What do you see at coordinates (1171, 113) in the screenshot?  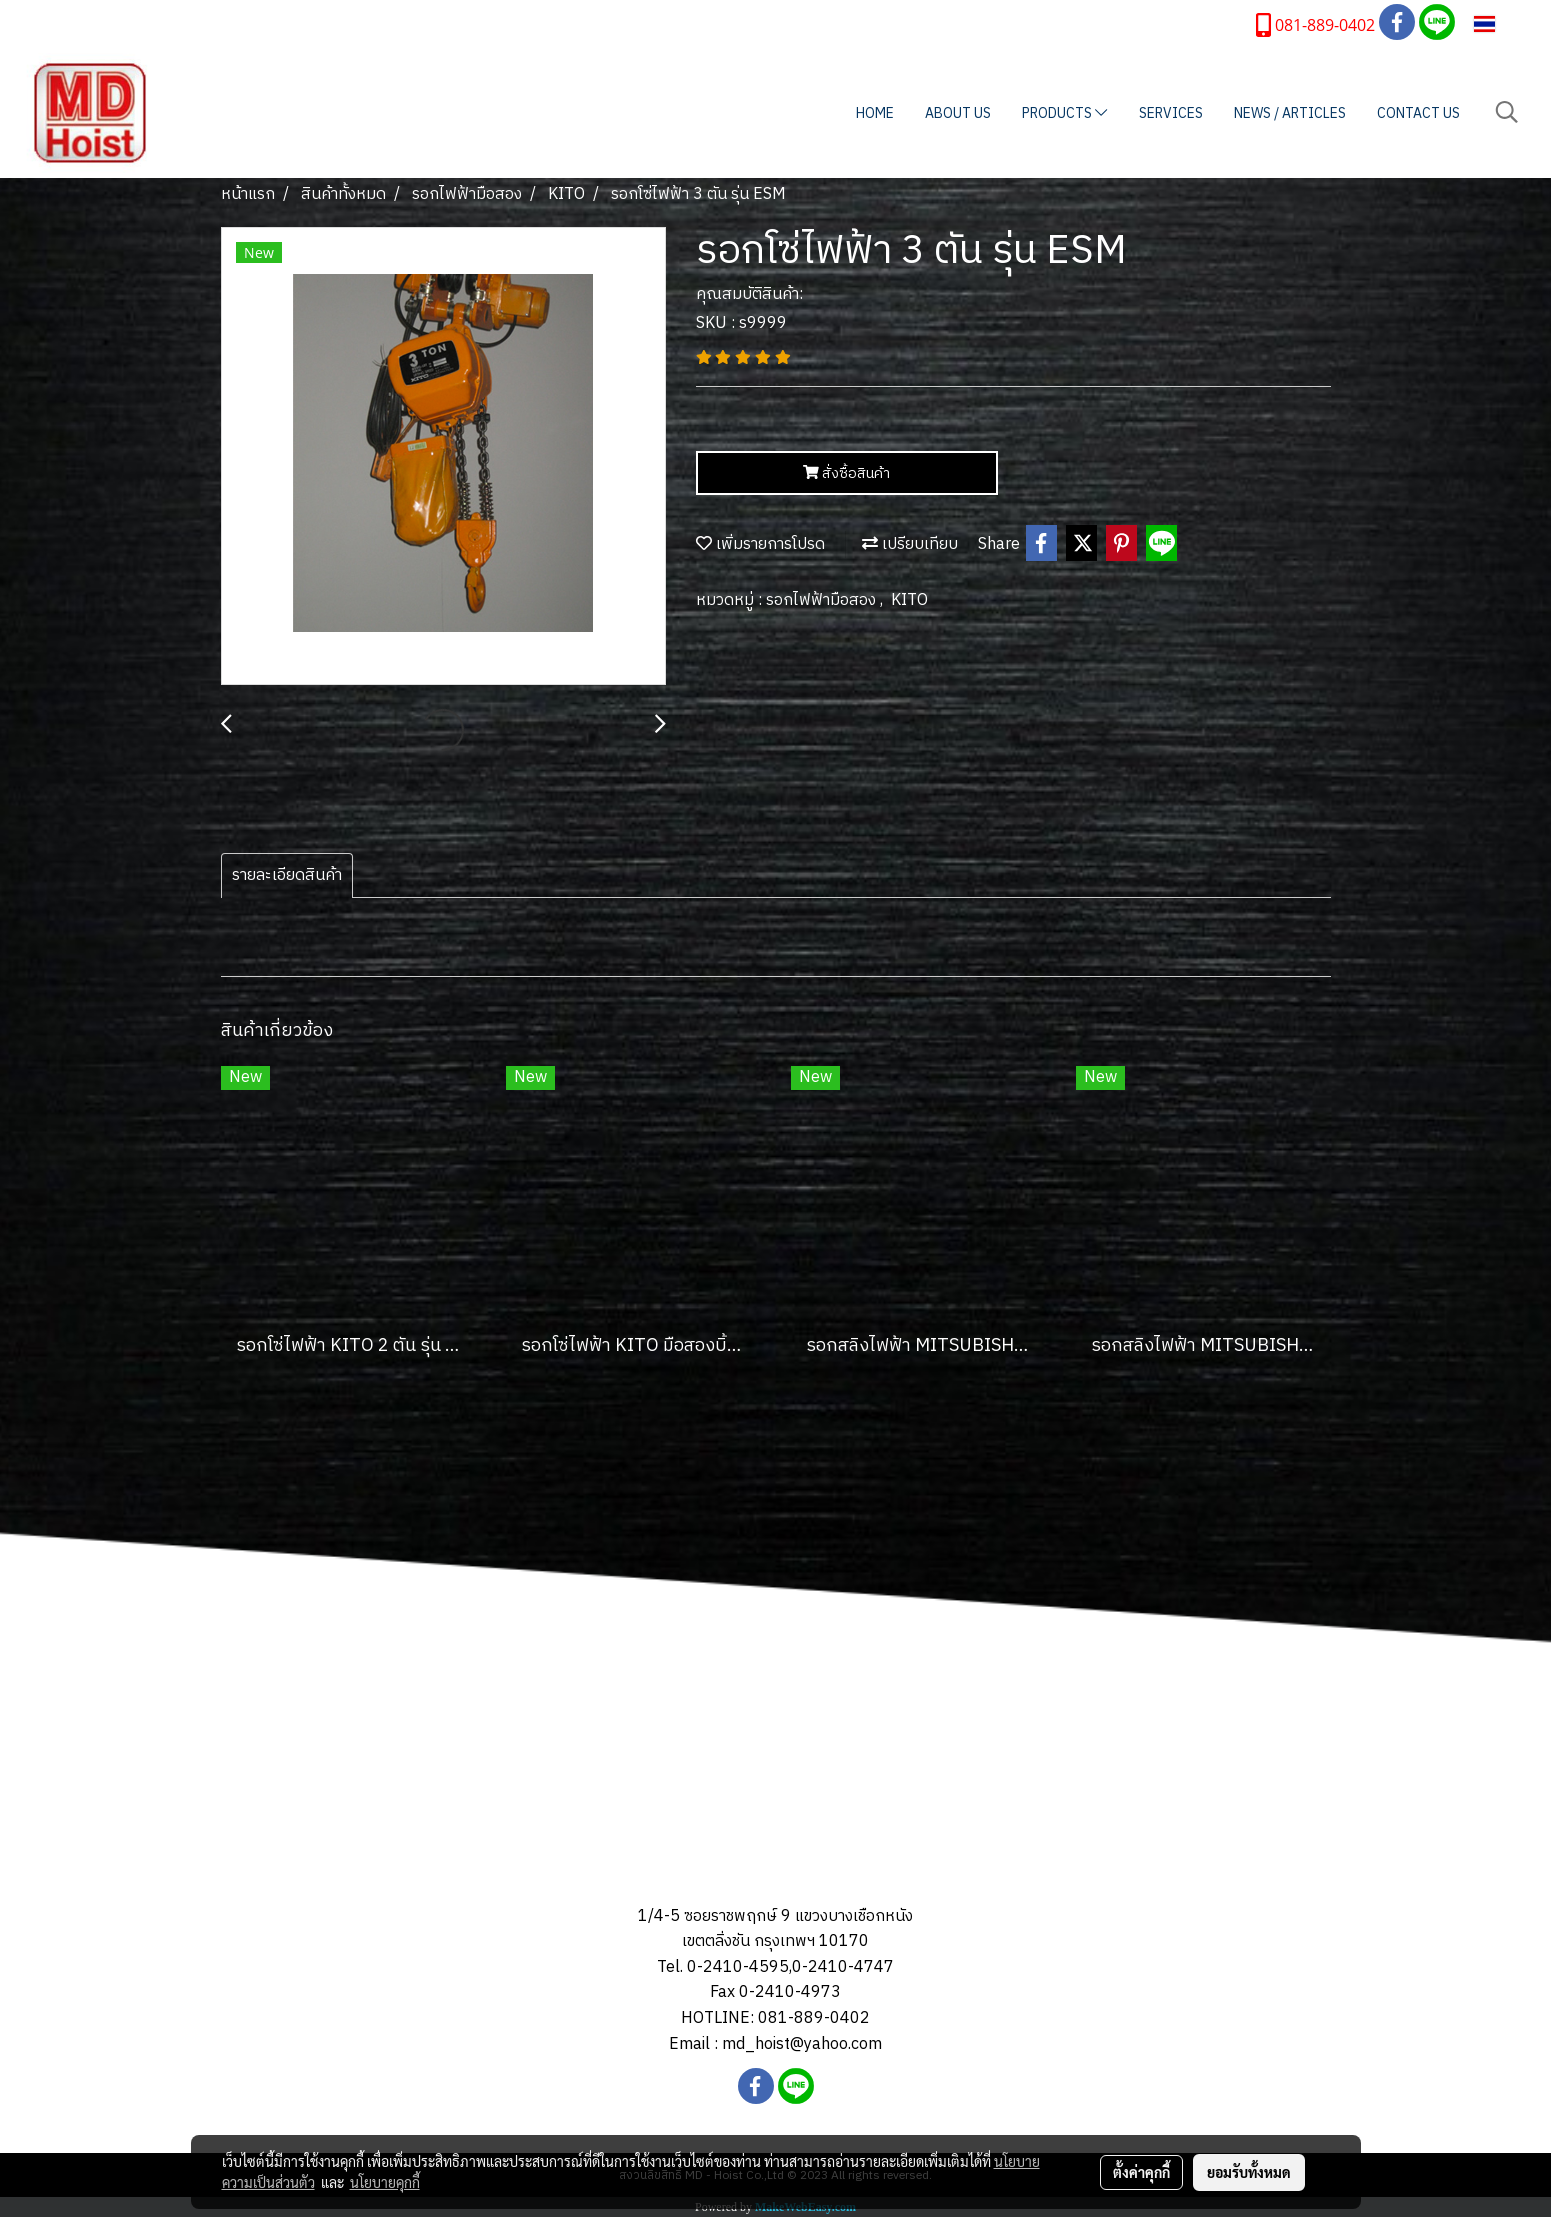 I see `SERVICES` at bounding box center [1171, 113].